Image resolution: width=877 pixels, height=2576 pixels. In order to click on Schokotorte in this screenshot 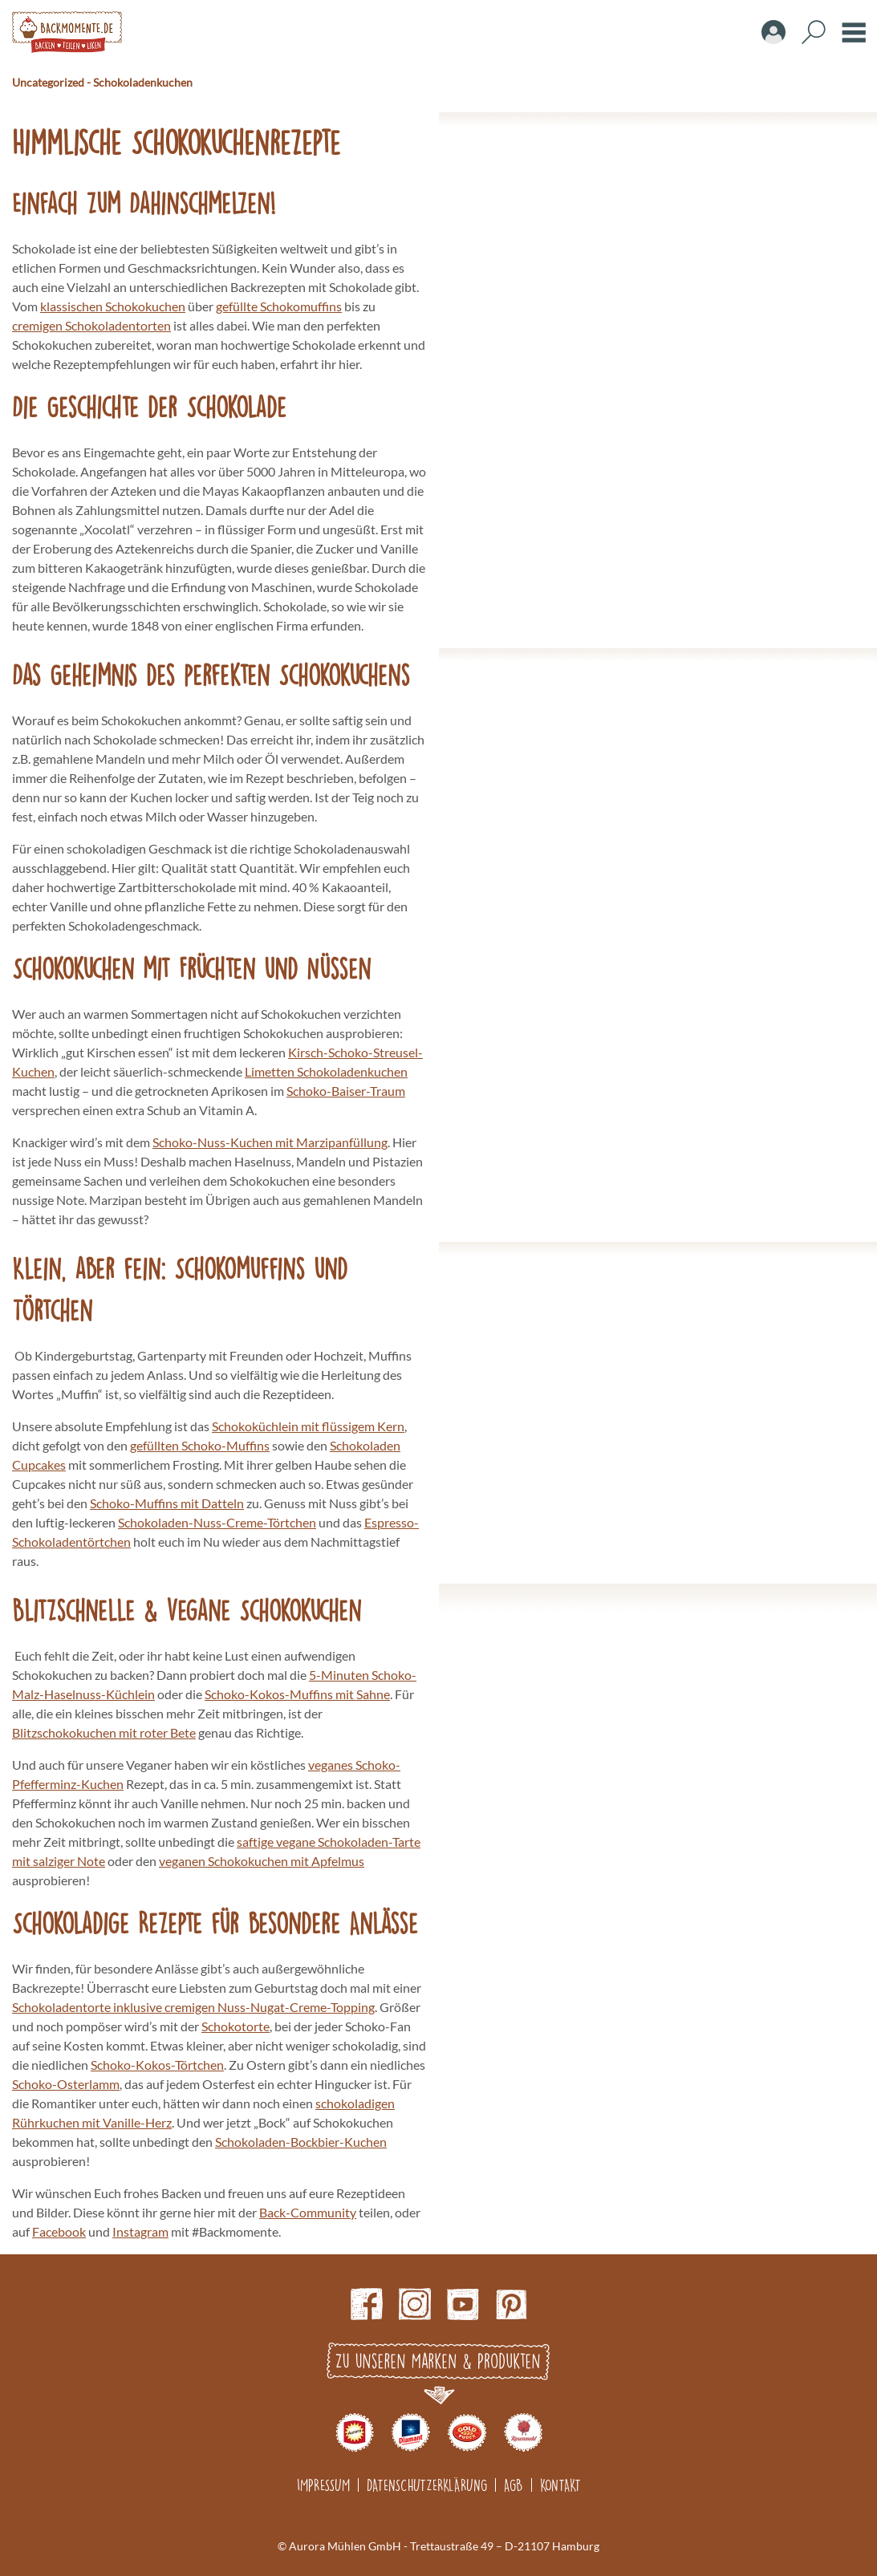, I will do `click(235, 2026)`.